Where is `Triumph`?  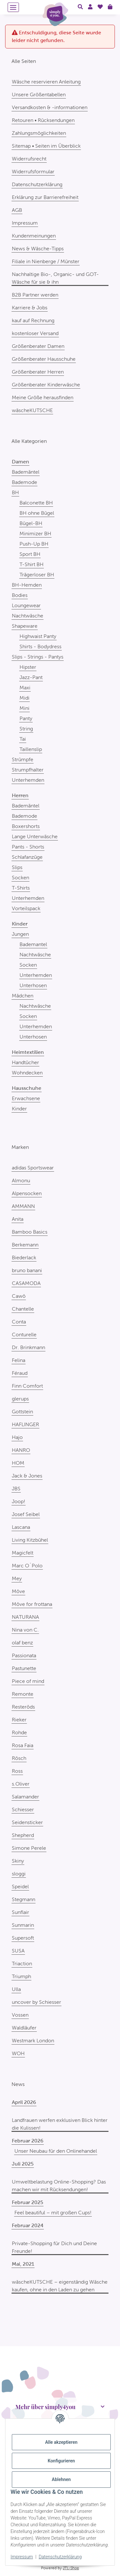 Triumph is located at coordinates (21, 1976).